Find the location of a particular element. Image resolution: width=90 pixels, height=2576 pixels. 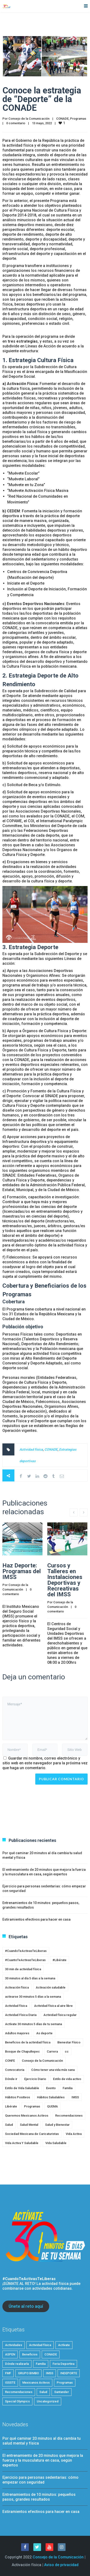

El entrenamiento de 20 minutos que mejora la fuerza y la musculatura en casa, según expertos is located at coordinates (42, 2460).